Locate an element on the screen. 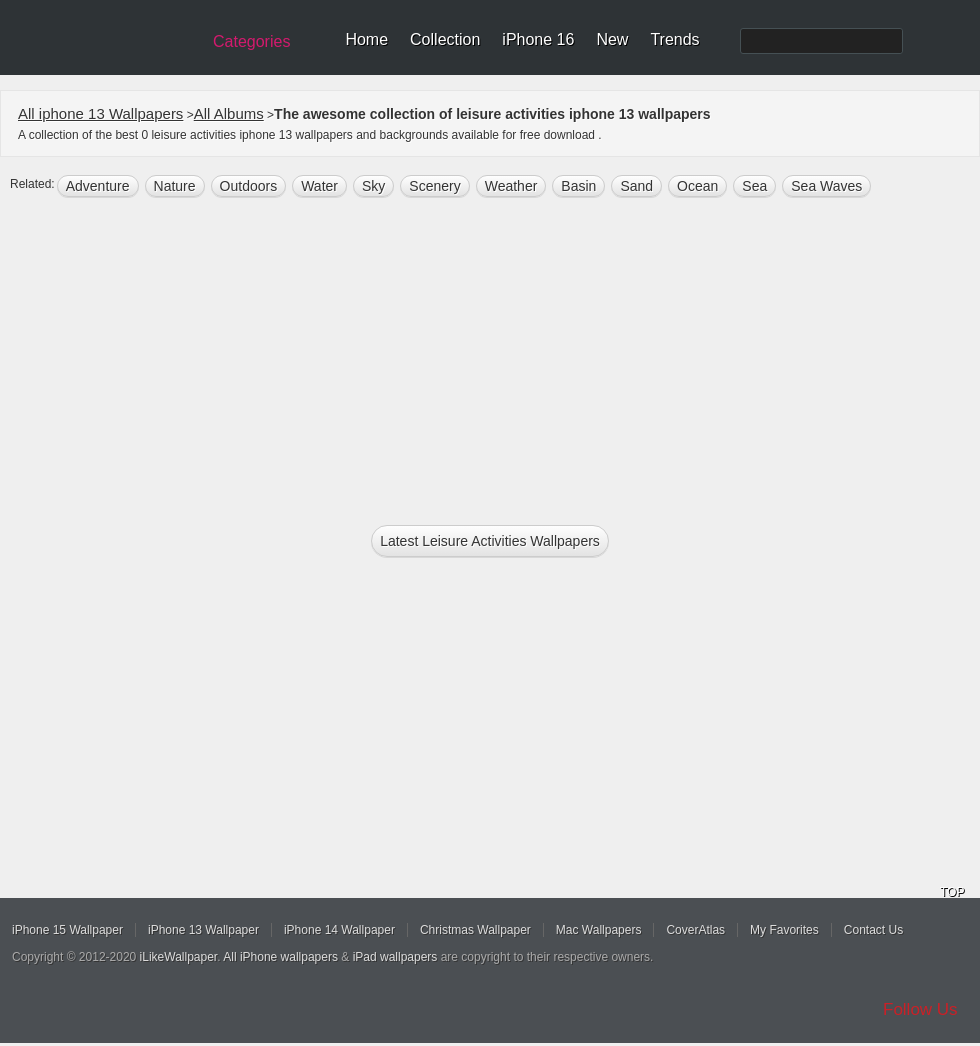 This screenshot has height=1046, width=980. TOP is located at coordinates (952, 892).